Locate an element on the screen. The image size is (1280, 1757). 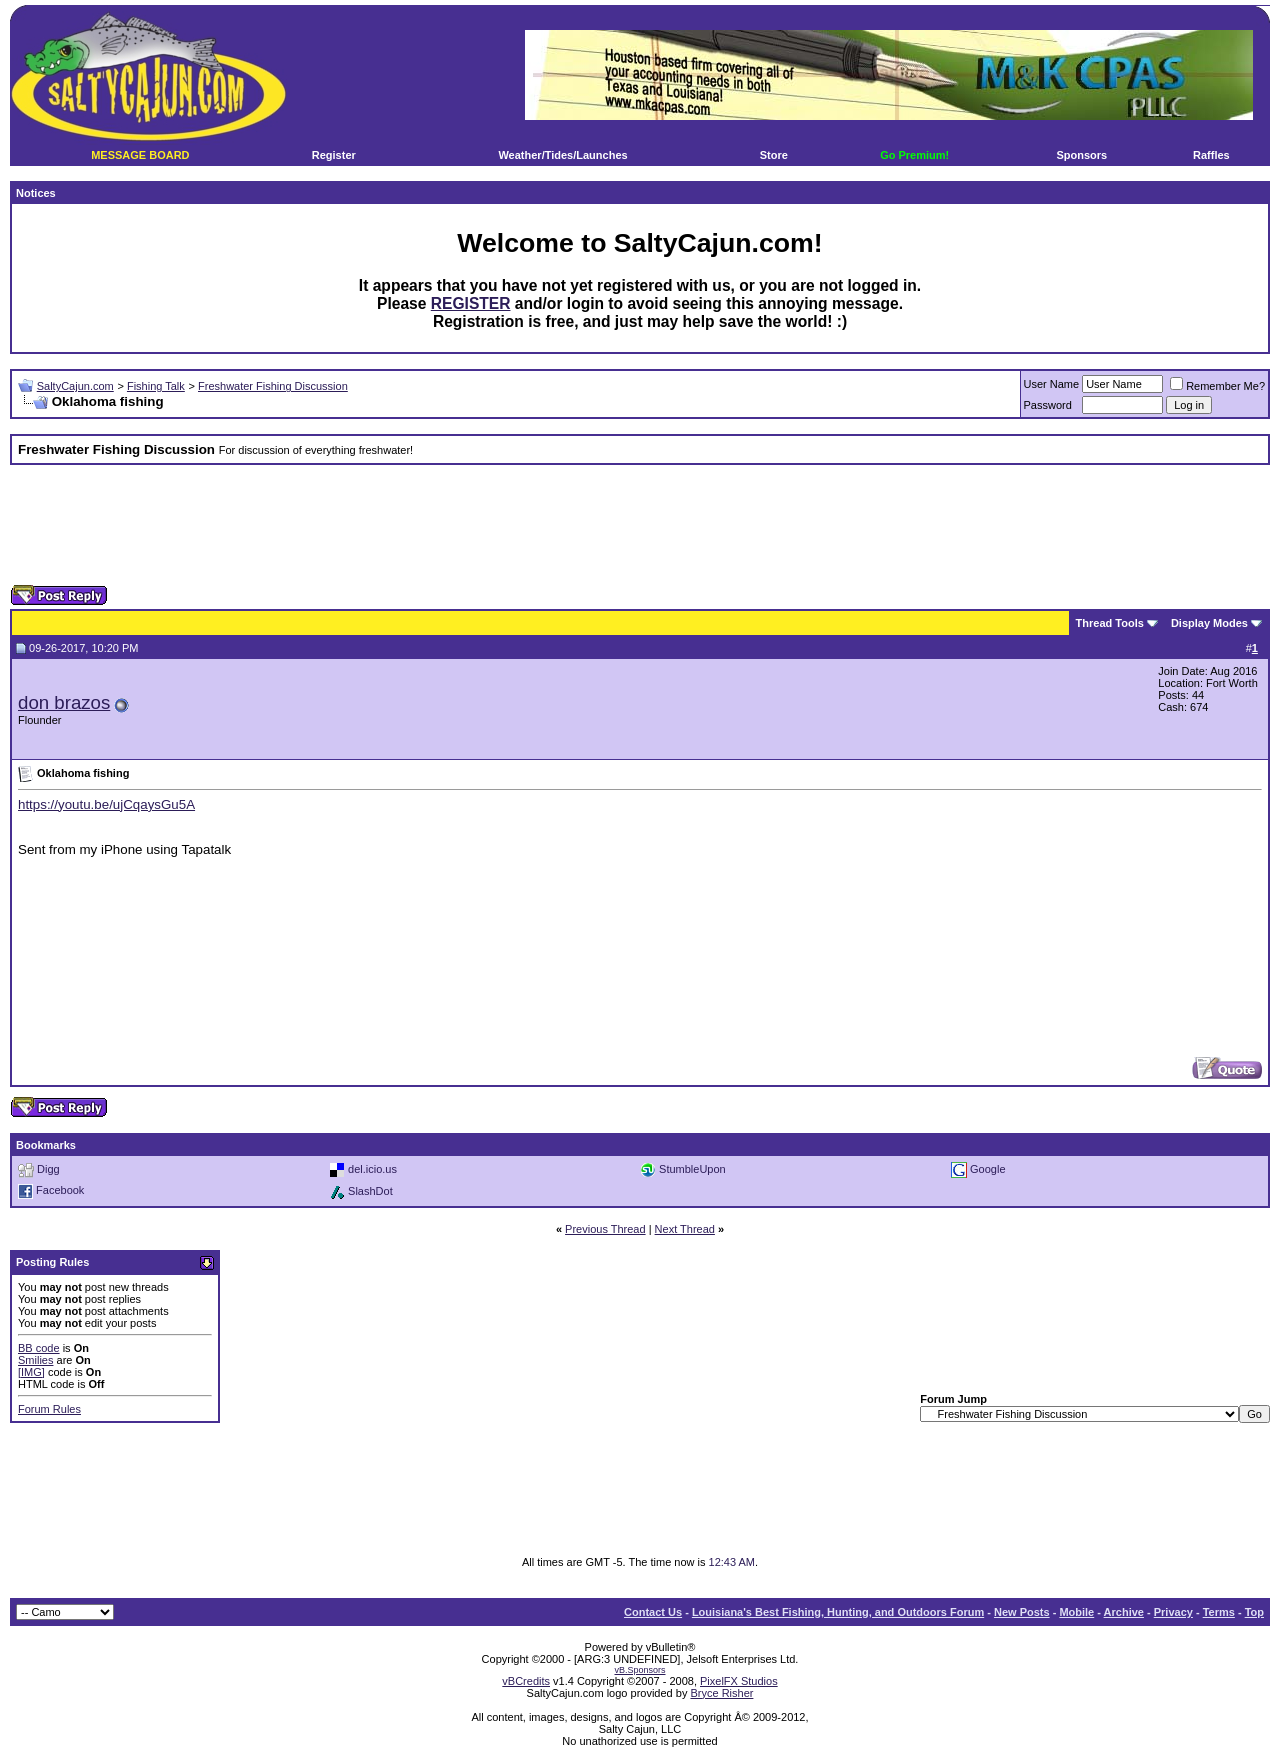
Remember Me? is located at coordinates (1217, 386).